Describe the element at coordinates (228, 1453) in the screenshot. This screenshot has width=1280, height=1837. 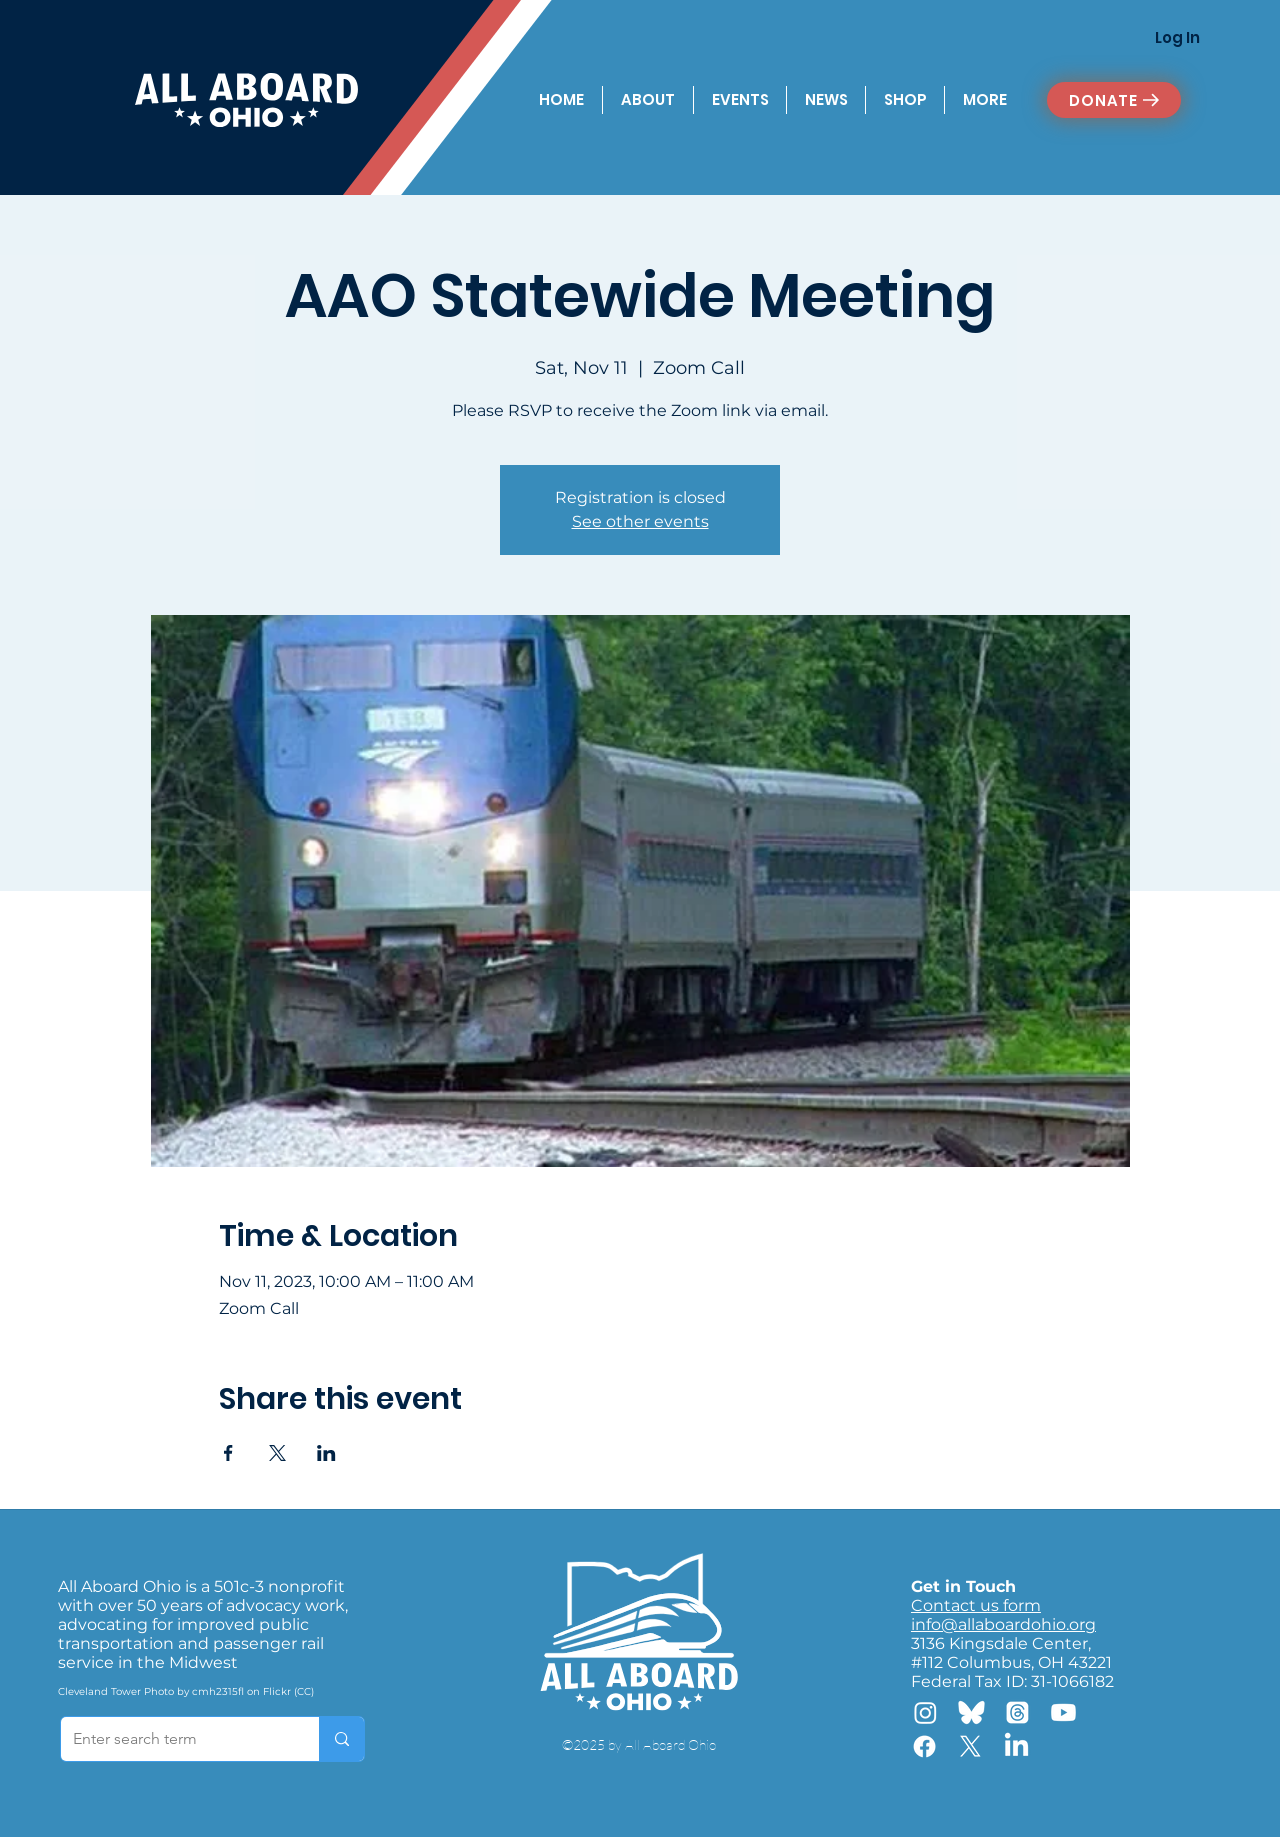
I see `[Share event on Facebook]` at that location.